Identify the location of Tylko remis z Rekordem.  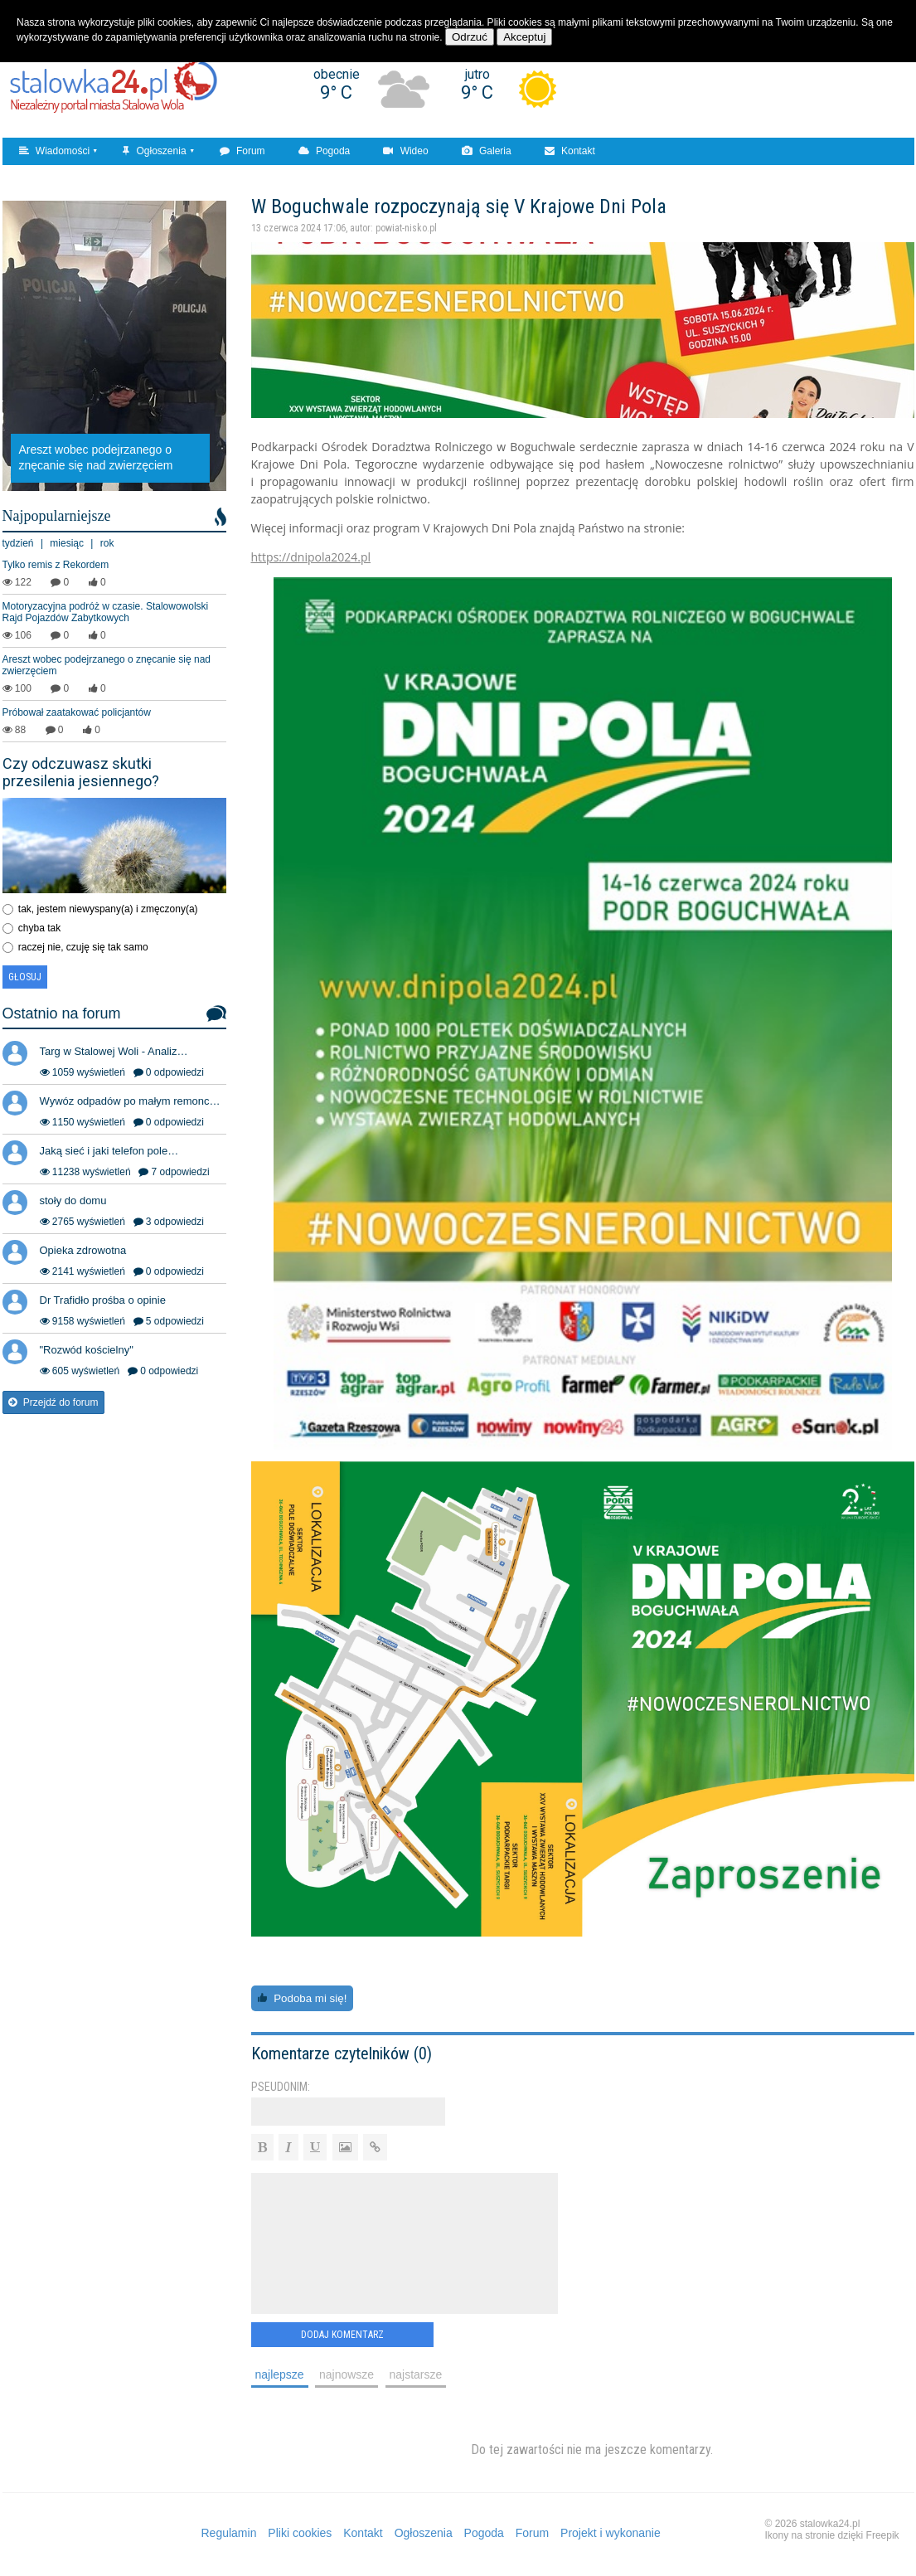
(55, 565).